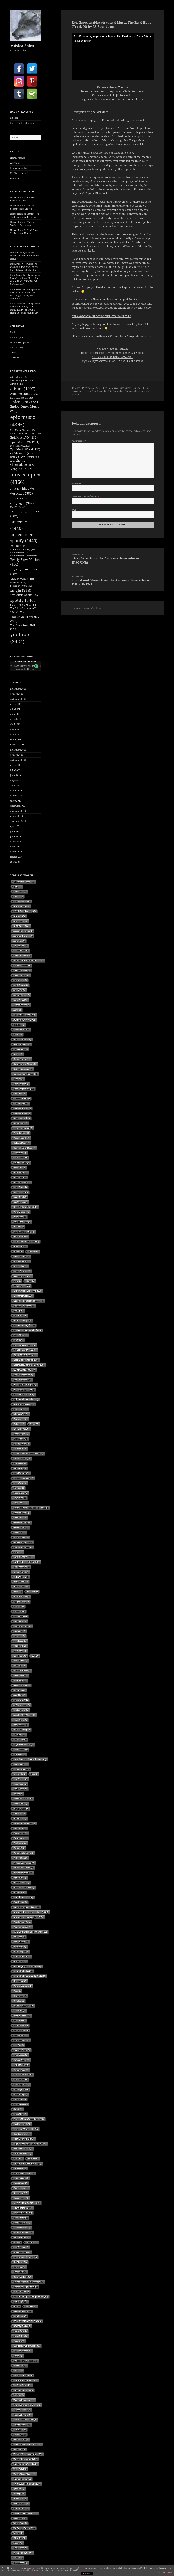 The image size is (174, 2576). I want to click on Caroline-Jayne Gleave [Caroline-Jayne Gleave (7 elementos)], so click(24, 1064).